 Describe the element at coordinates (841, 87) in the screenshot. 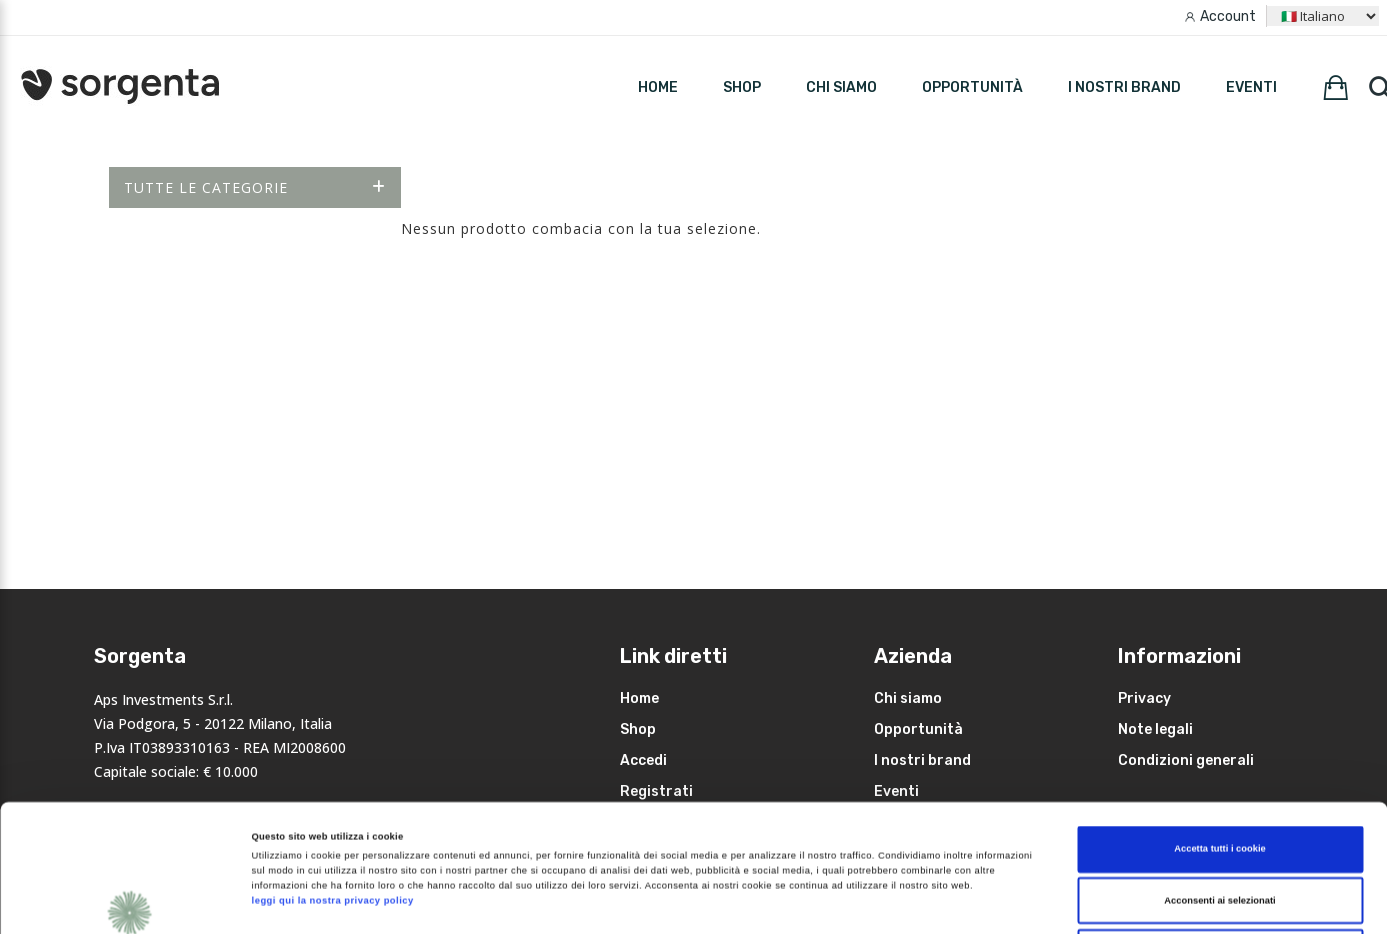

I see `Chi siamo` at that location.